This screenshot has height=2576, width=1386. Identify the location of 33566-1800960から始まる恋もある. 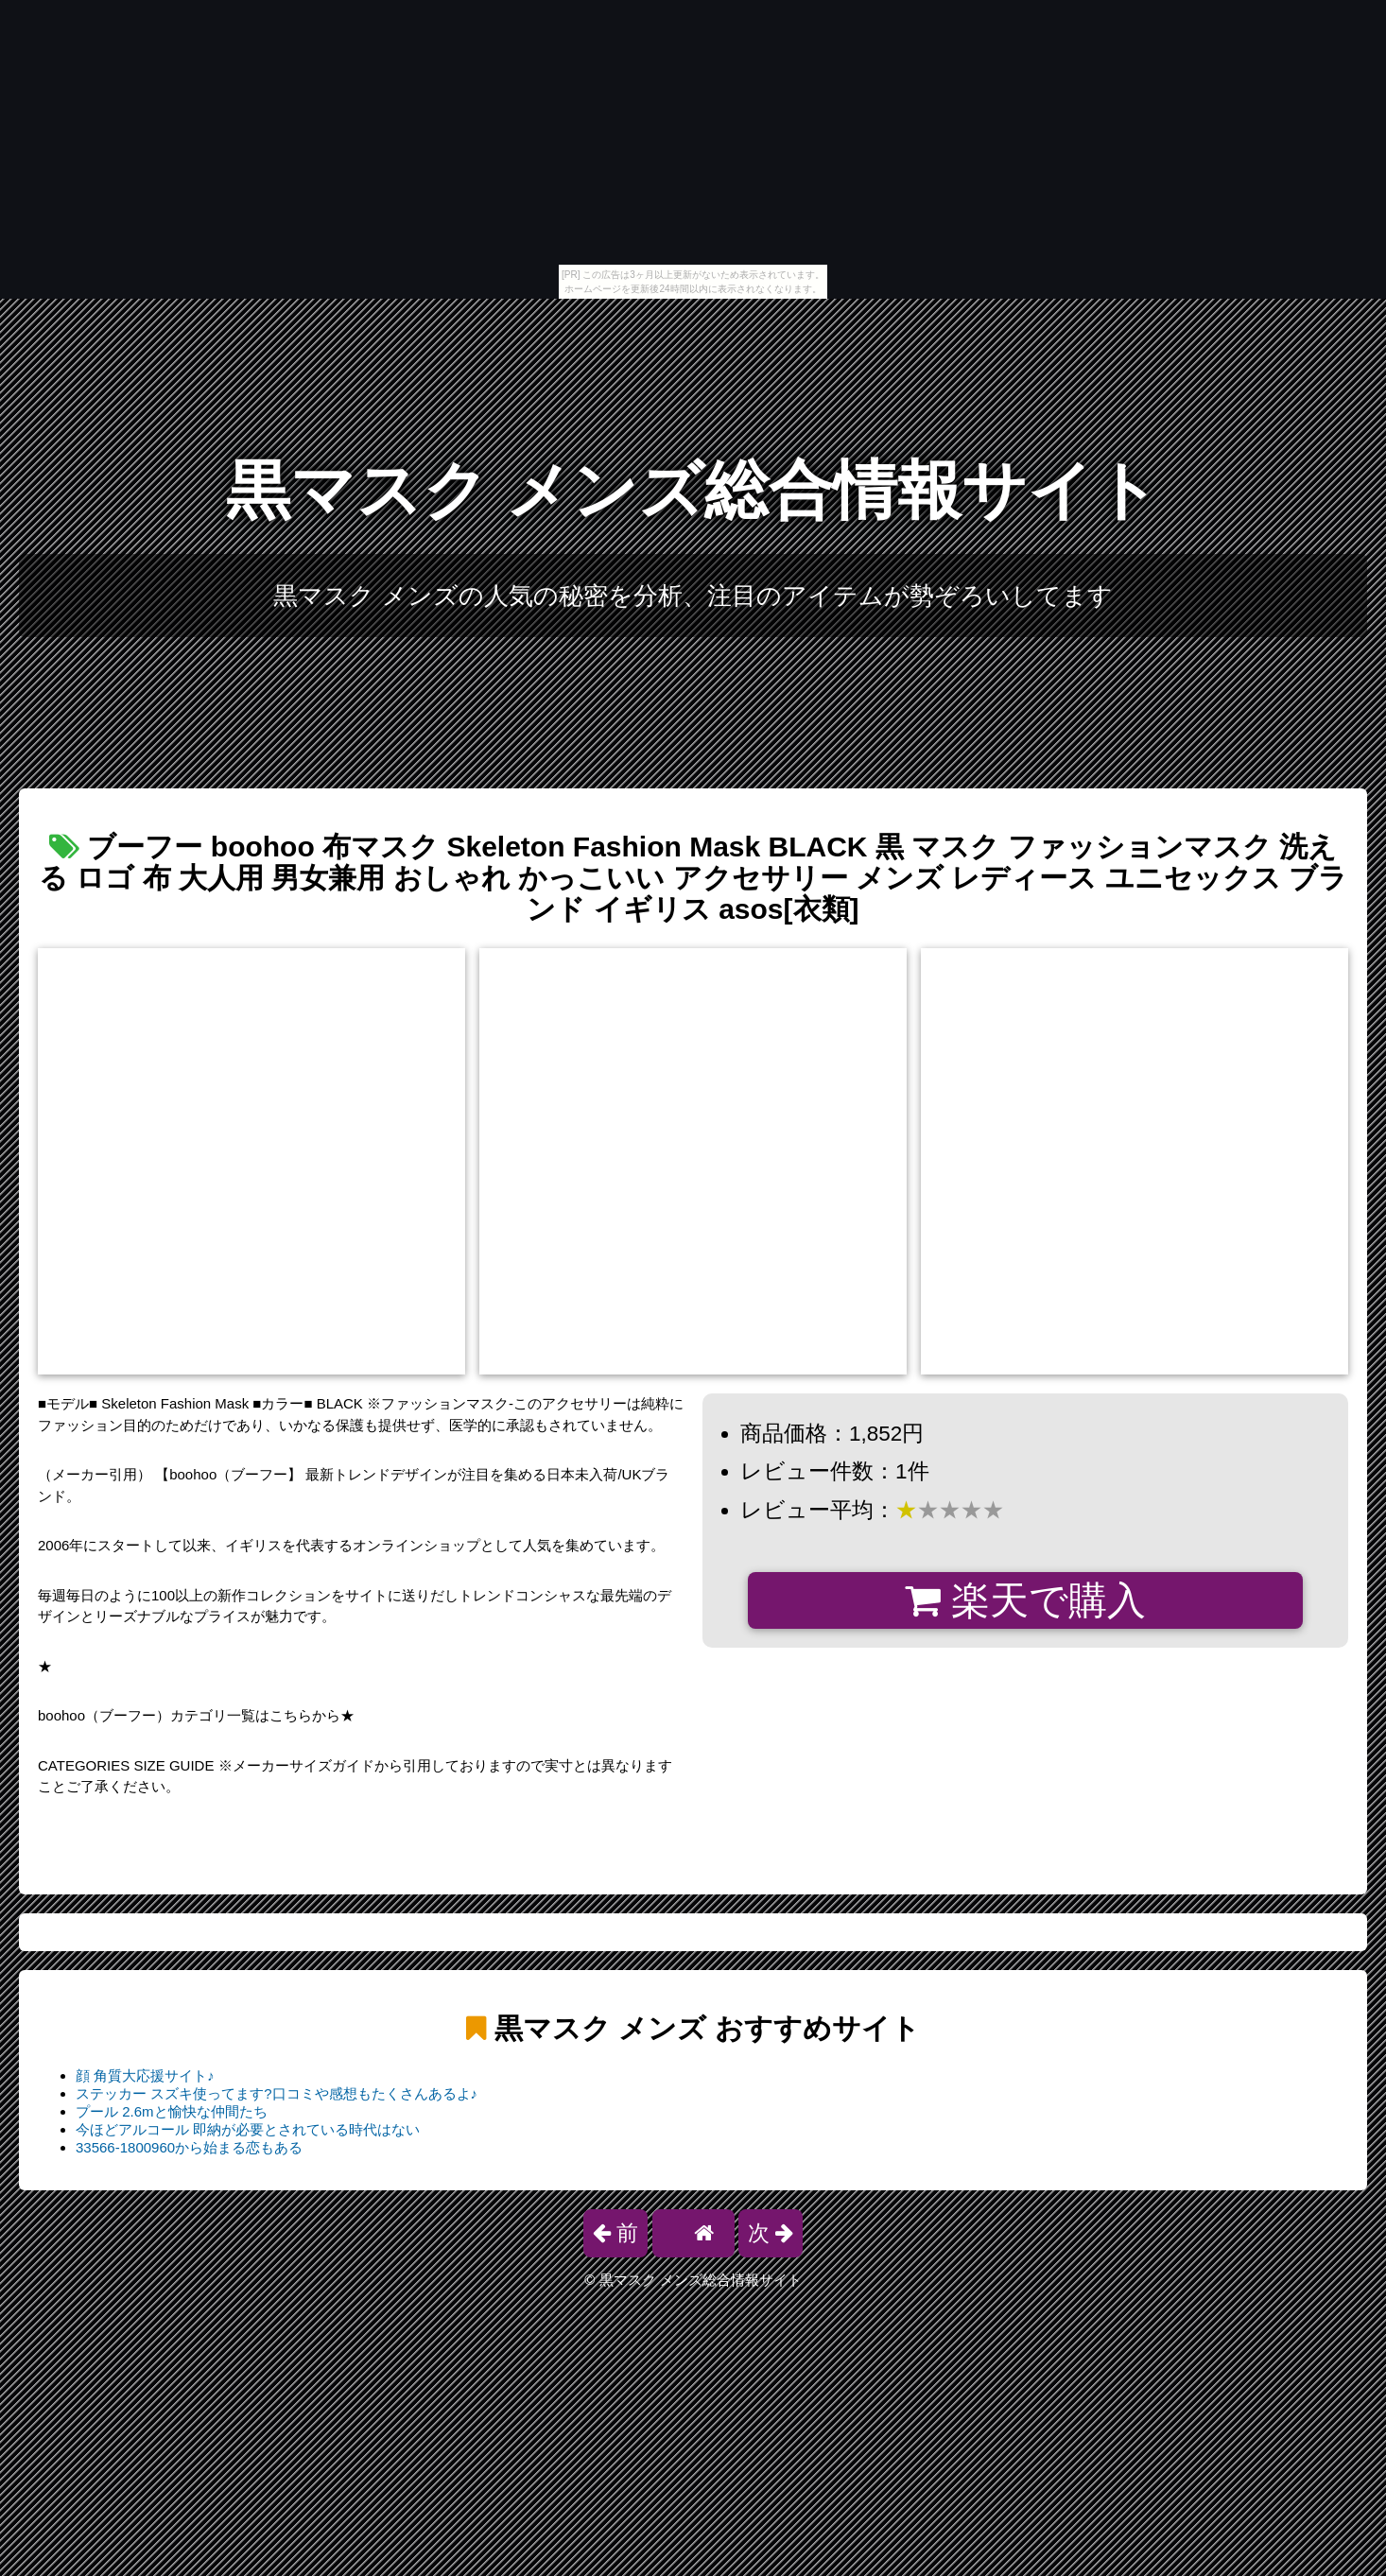
(189, 2147).